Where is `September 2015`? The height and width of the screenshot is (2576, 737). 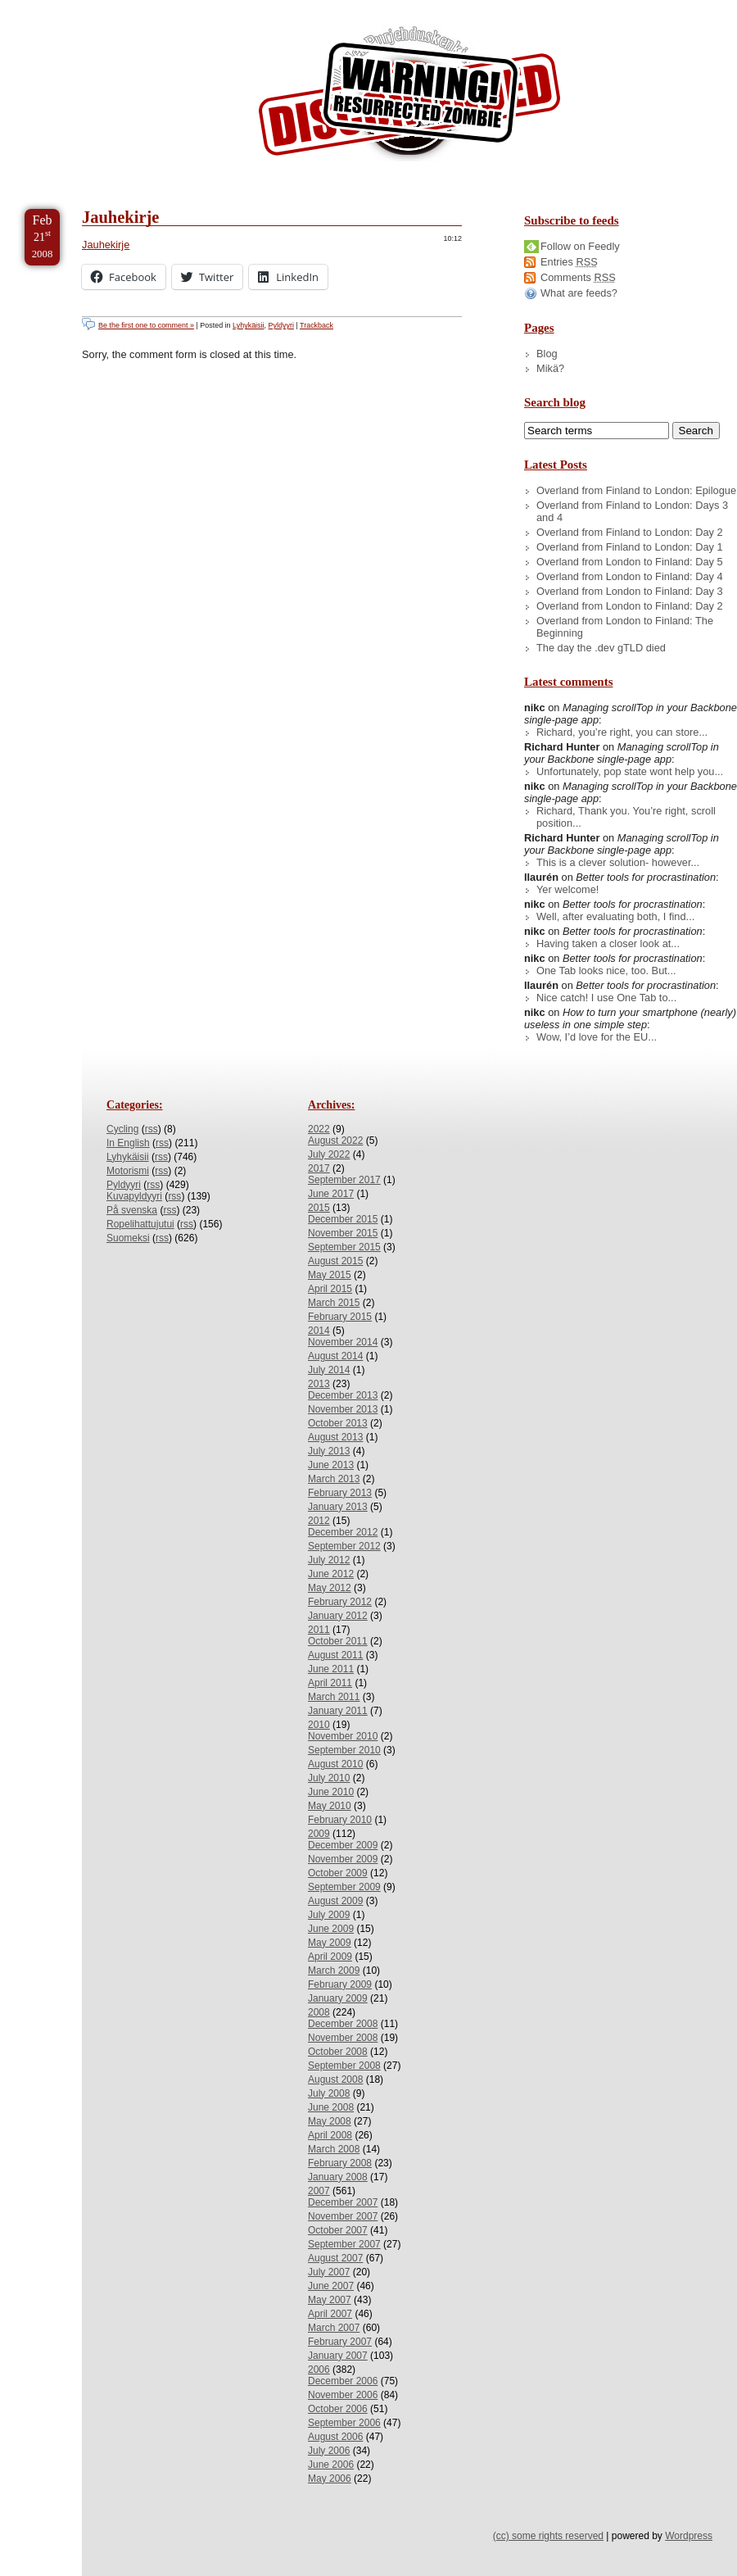
September 2015 is located at coordinates (344, 1247).